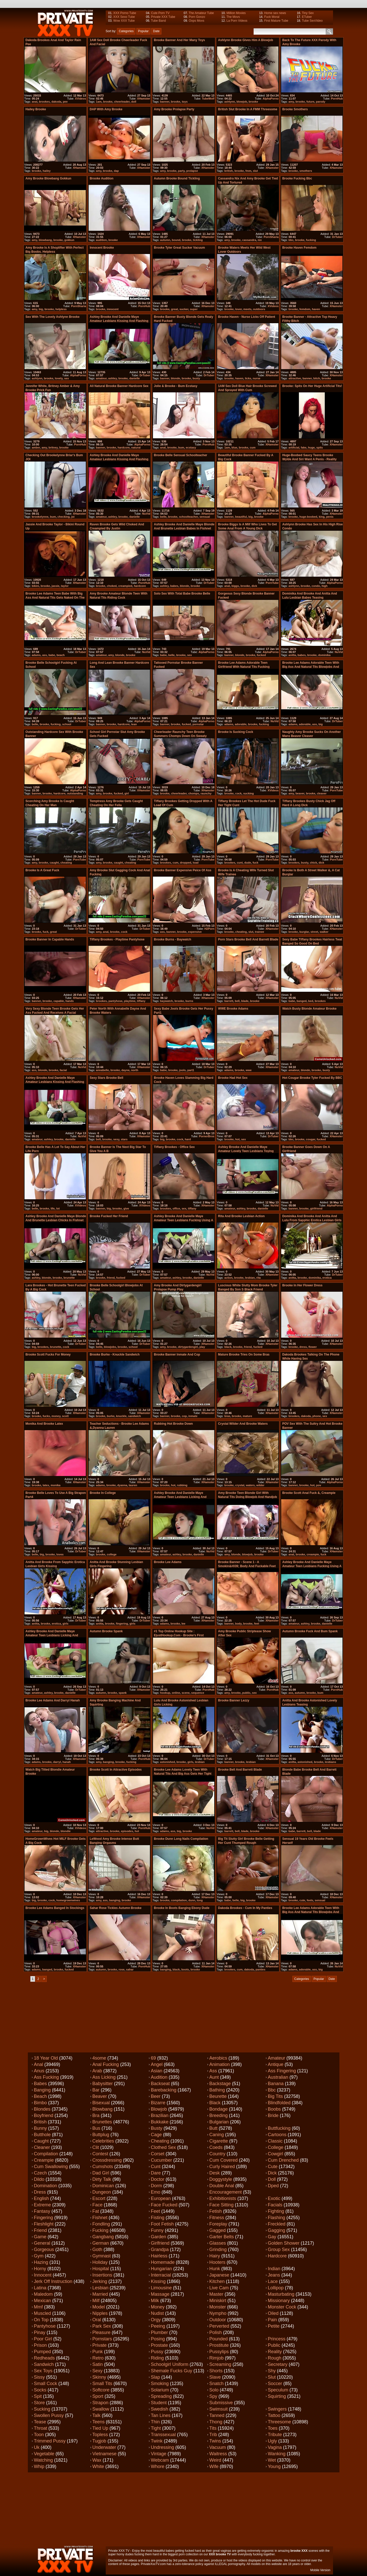  Describe the element at coordinates (45, 2326) in the screenshot. I see `Pantyhose` at that location.